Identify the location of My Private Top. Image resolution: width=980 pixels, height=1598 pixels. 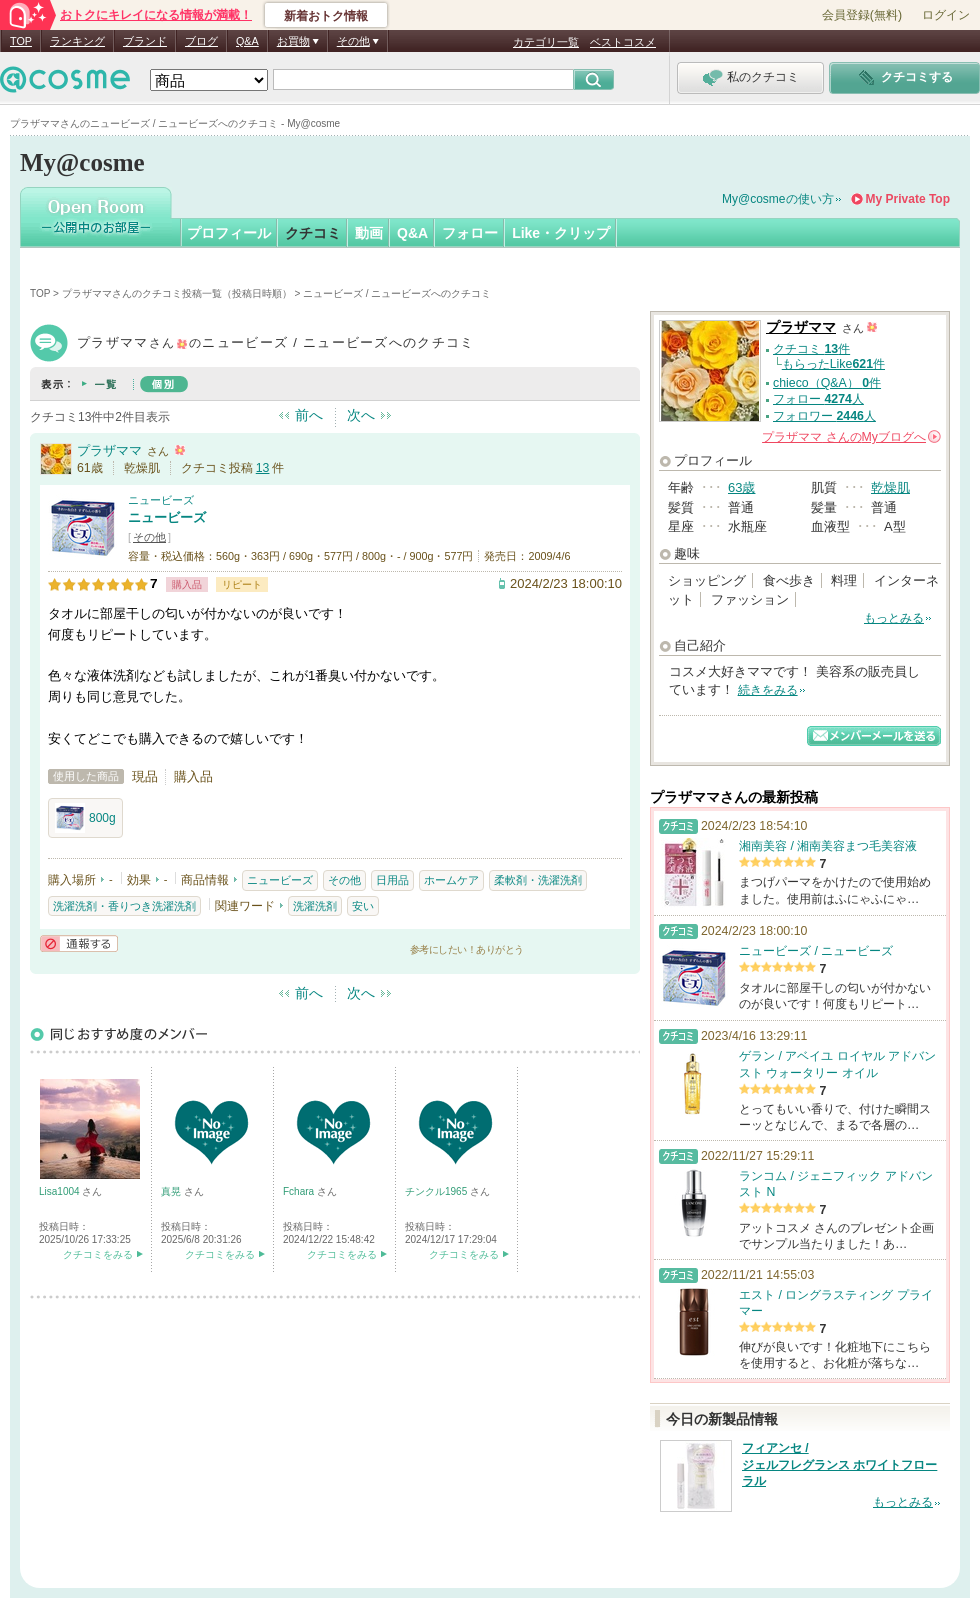
(908, 199).